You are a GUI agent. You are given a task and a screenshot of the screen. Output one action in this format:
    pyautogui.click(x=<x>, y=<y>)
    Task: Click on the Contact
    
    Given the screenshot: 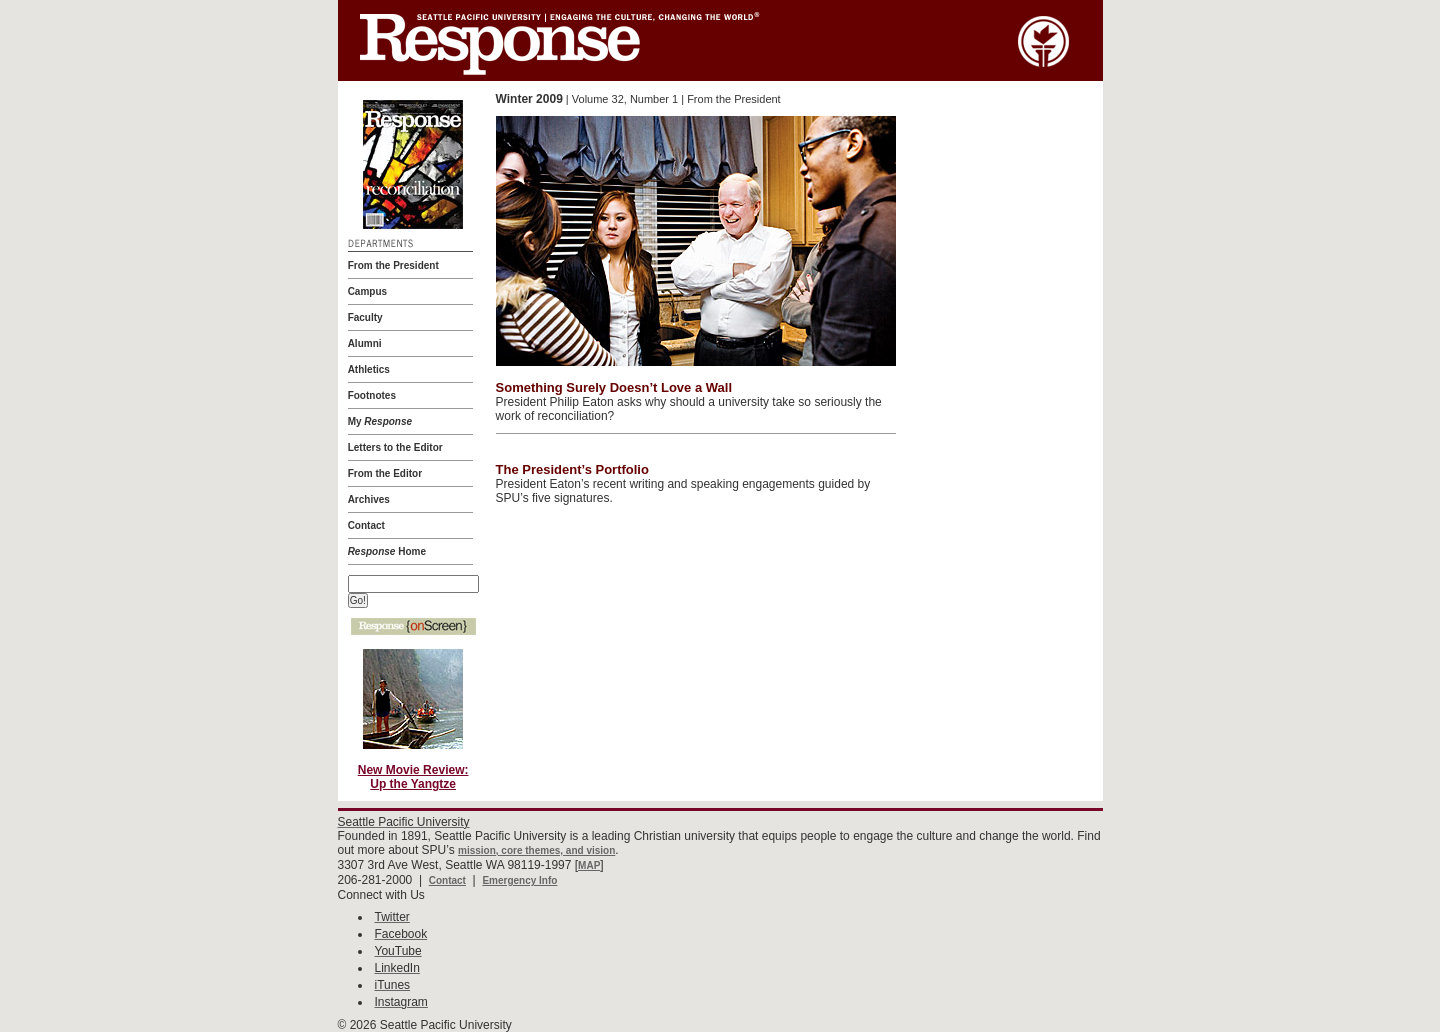 What is the action you would take?
    pyautogui.click(x=366, y=525)
    